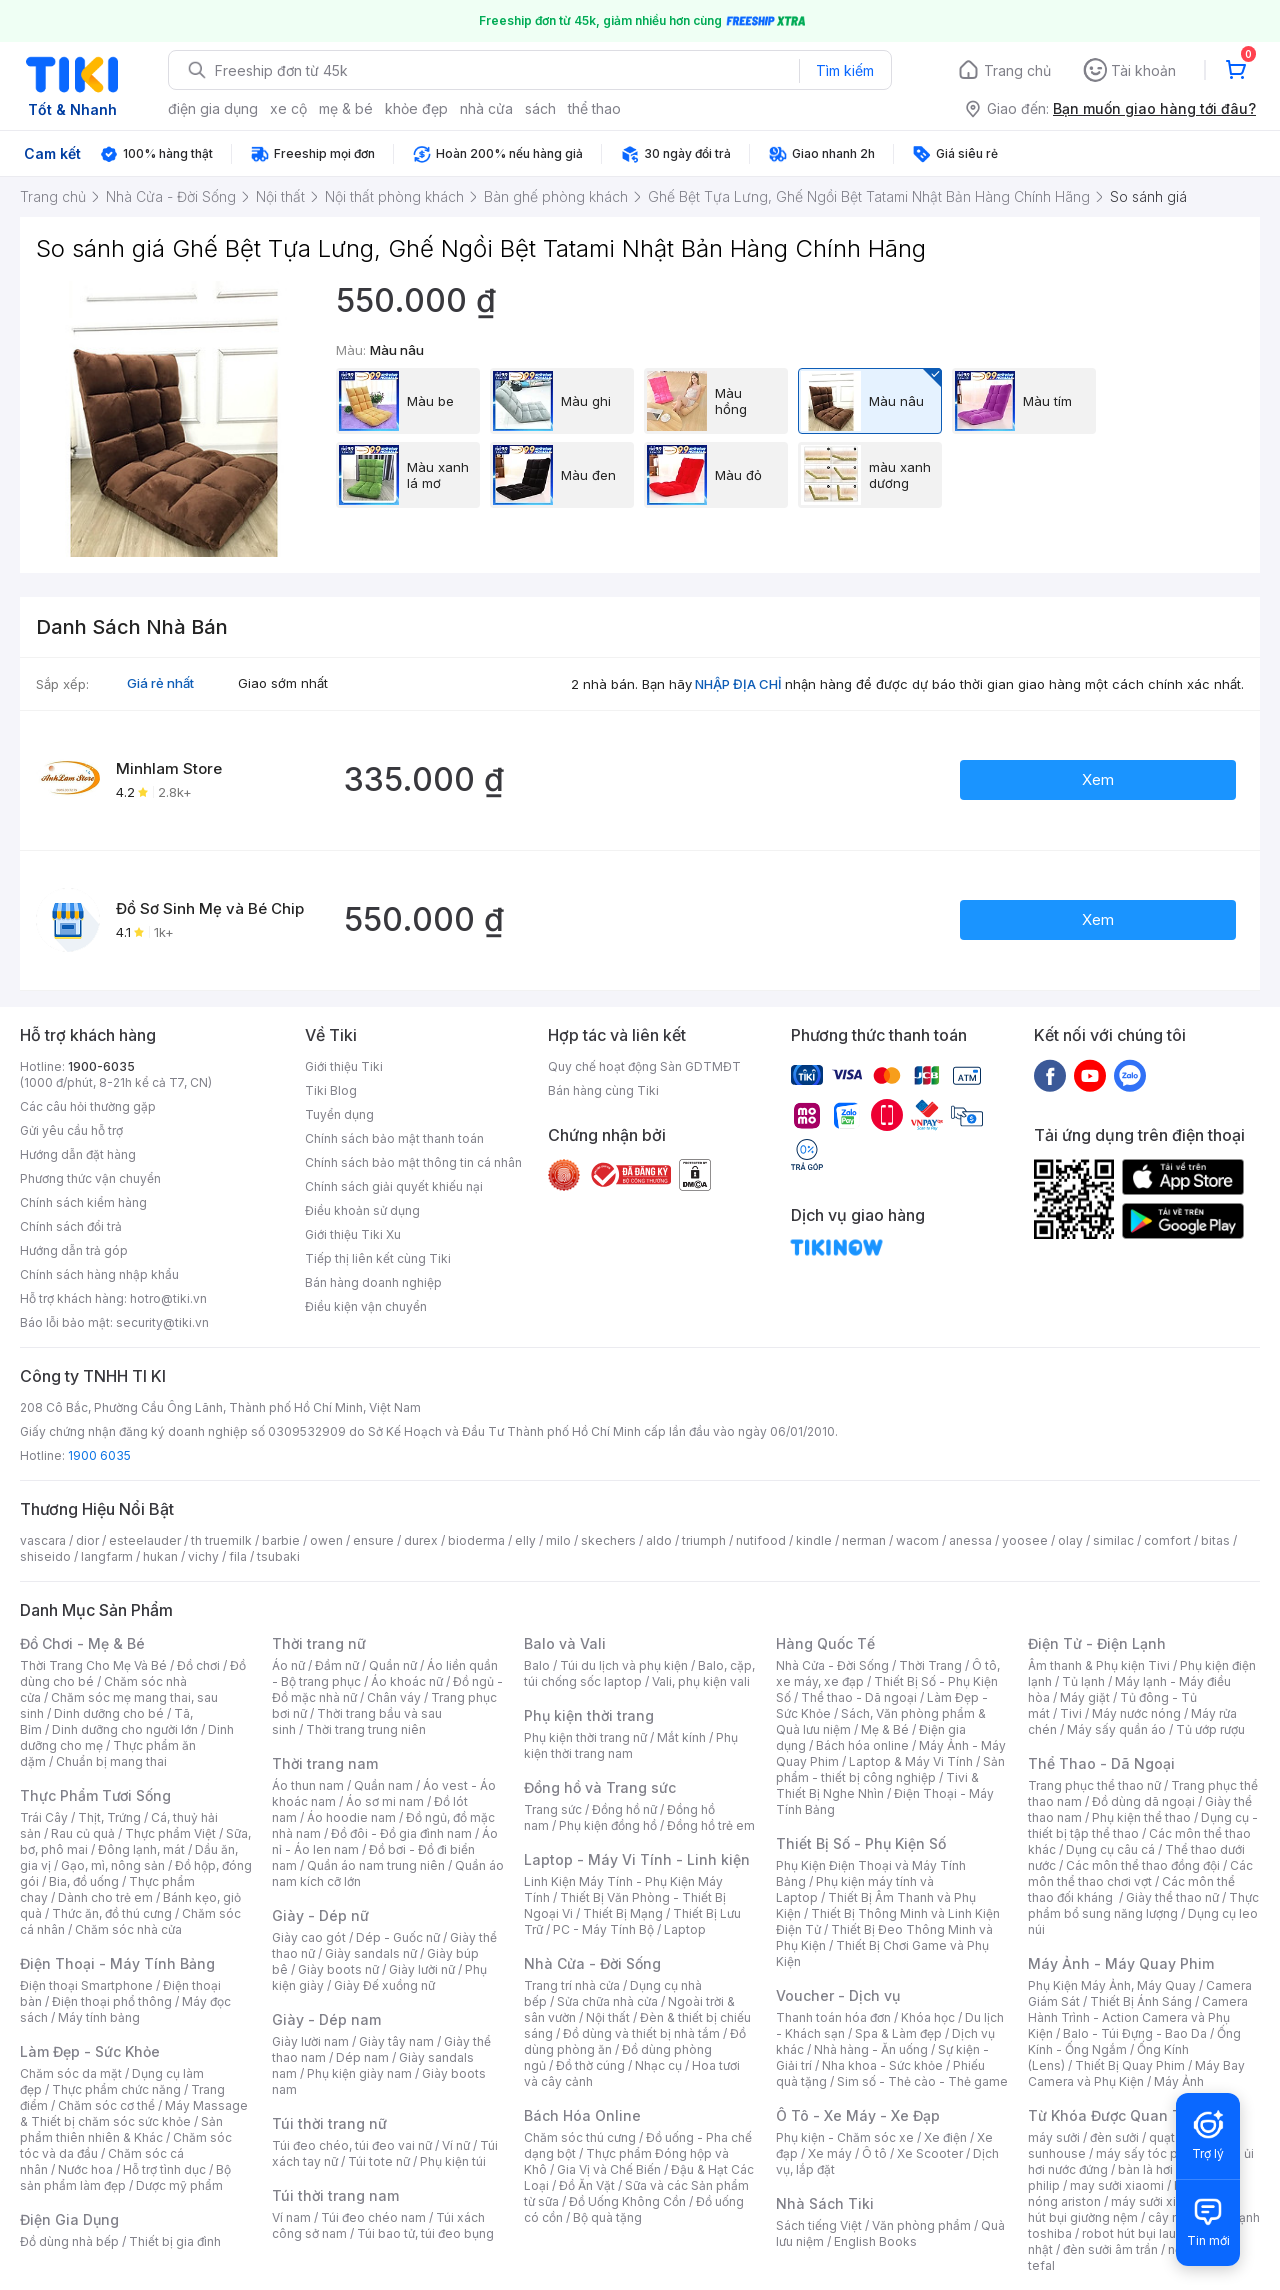 This screenshot has height=2290, width=1280. Describe the element at coordinates (238, 1556) in the screenshot. I see `fila` at that location.